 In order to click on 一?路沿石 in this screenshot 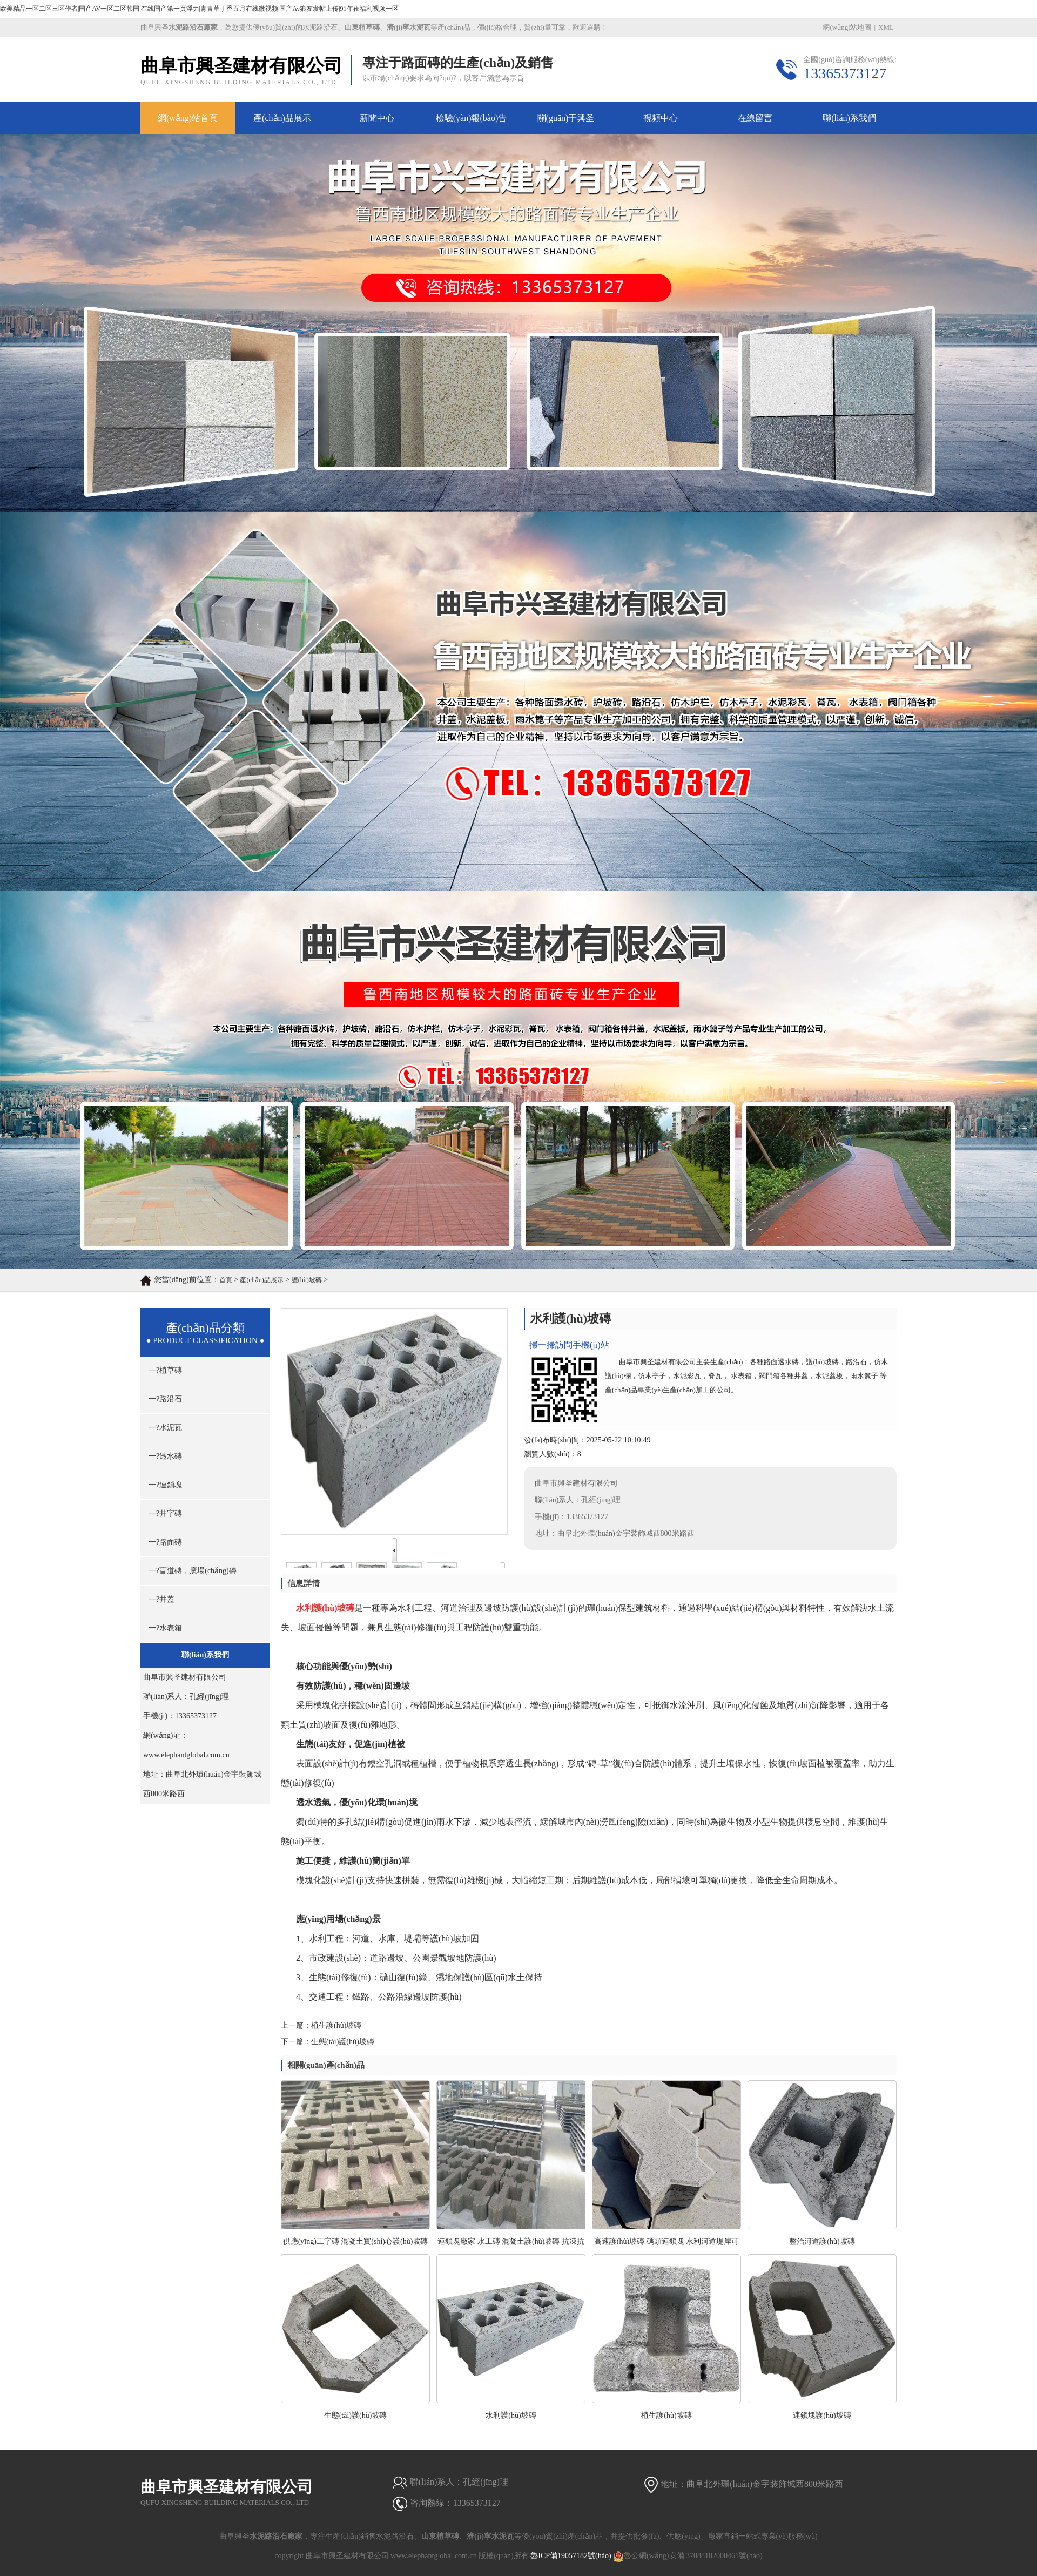, I will do `click(165, 1399)`.